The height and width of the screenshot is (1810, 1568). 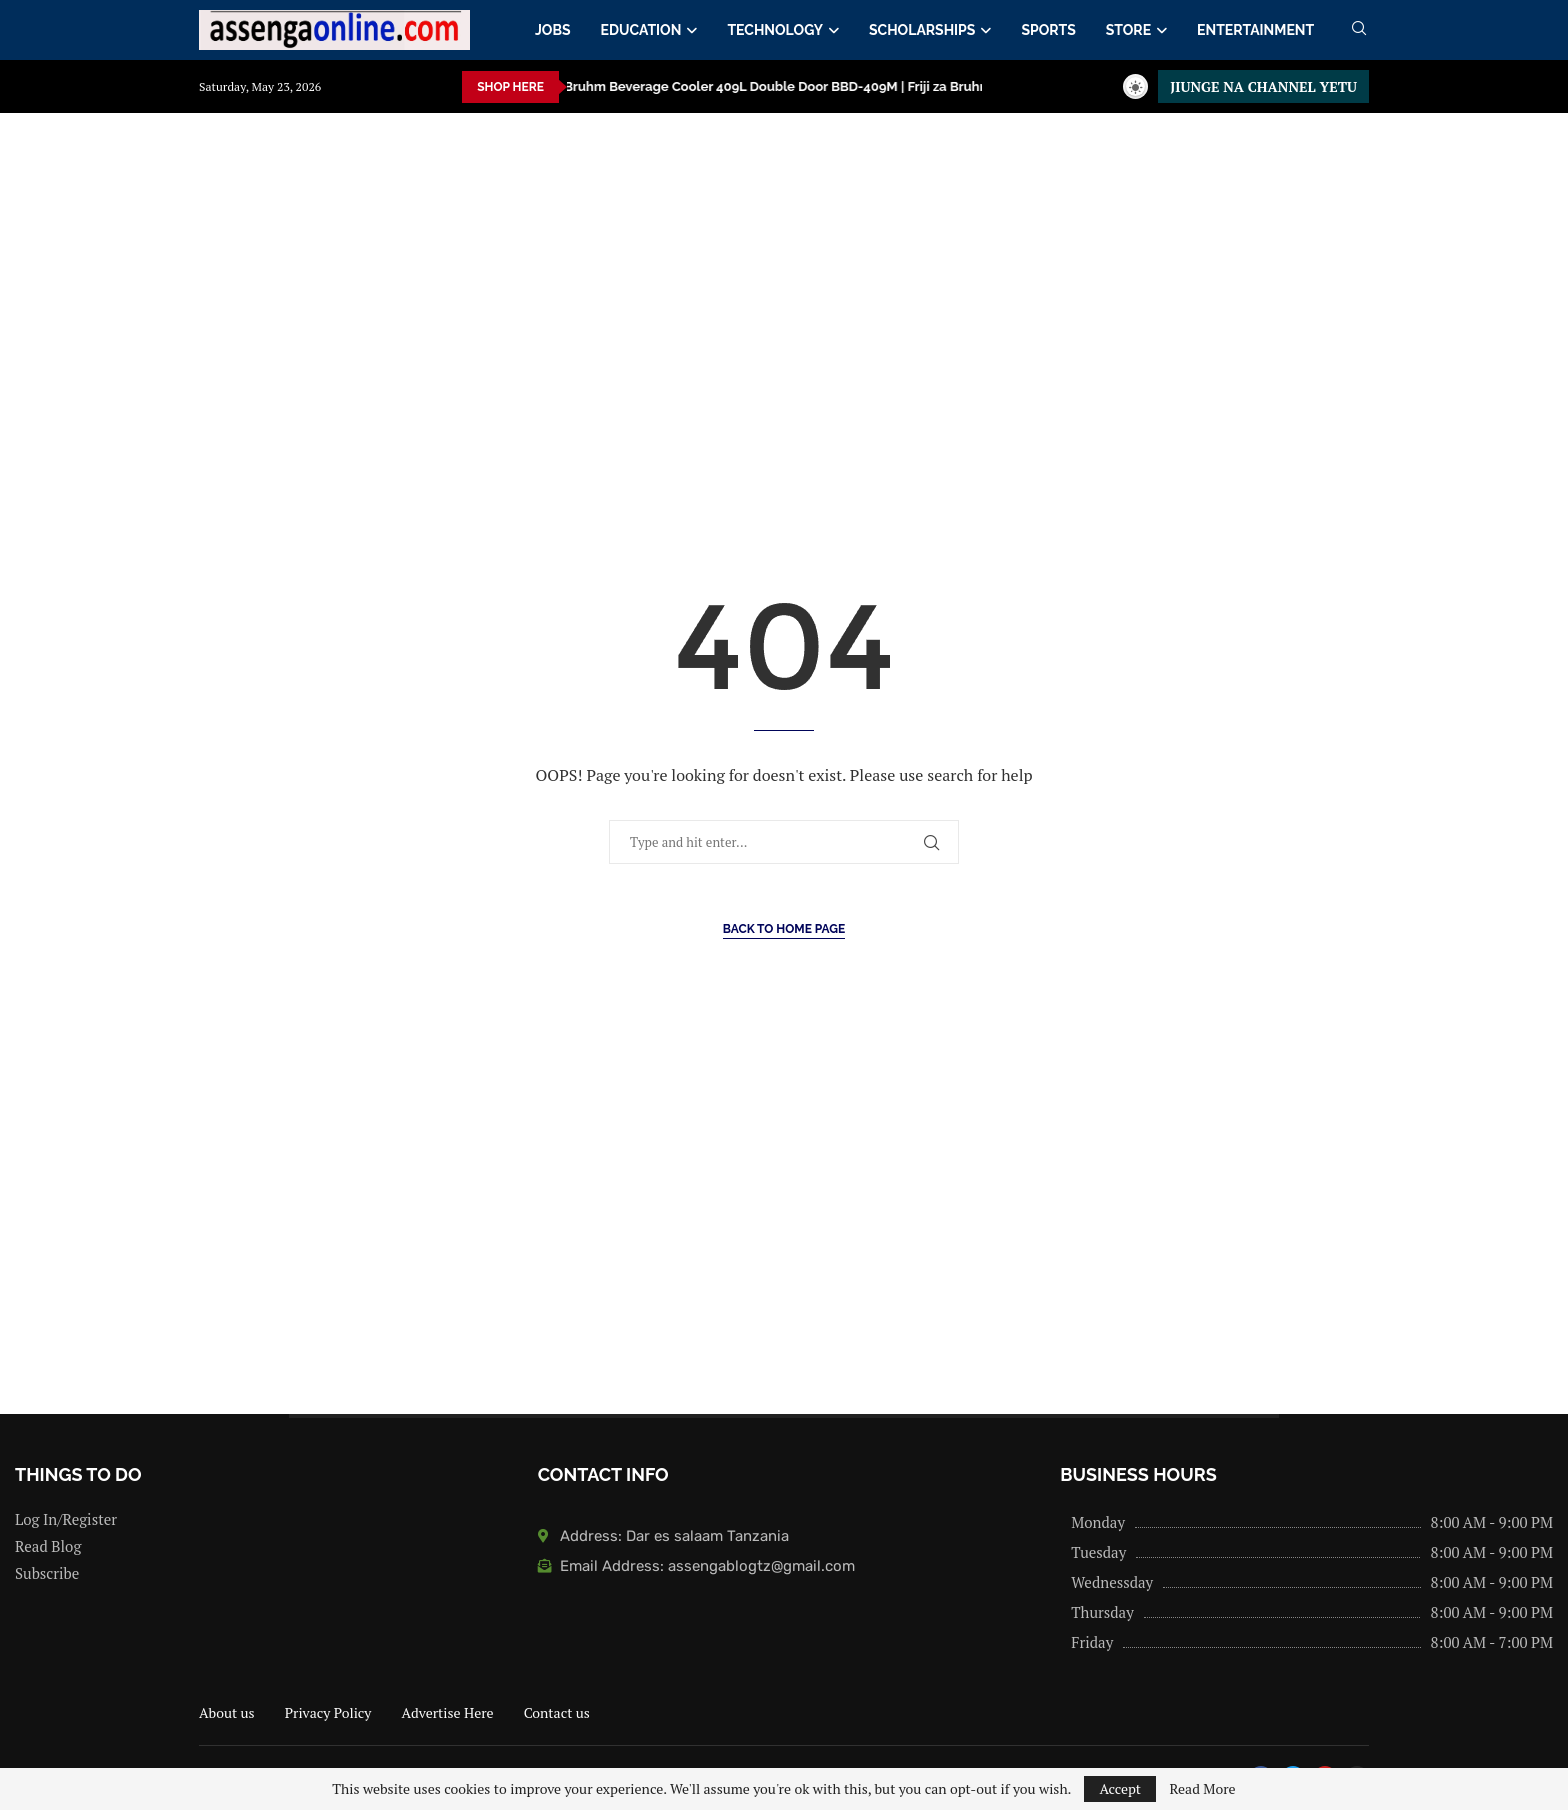 I want to click on Subscribe, so click(x=47, y=1573).